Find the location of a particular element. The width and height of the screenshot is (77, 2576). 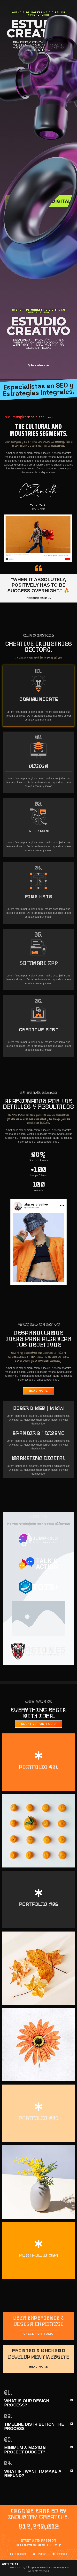

Minimum & maximal project budget? is located at coordinates (26, 2450).